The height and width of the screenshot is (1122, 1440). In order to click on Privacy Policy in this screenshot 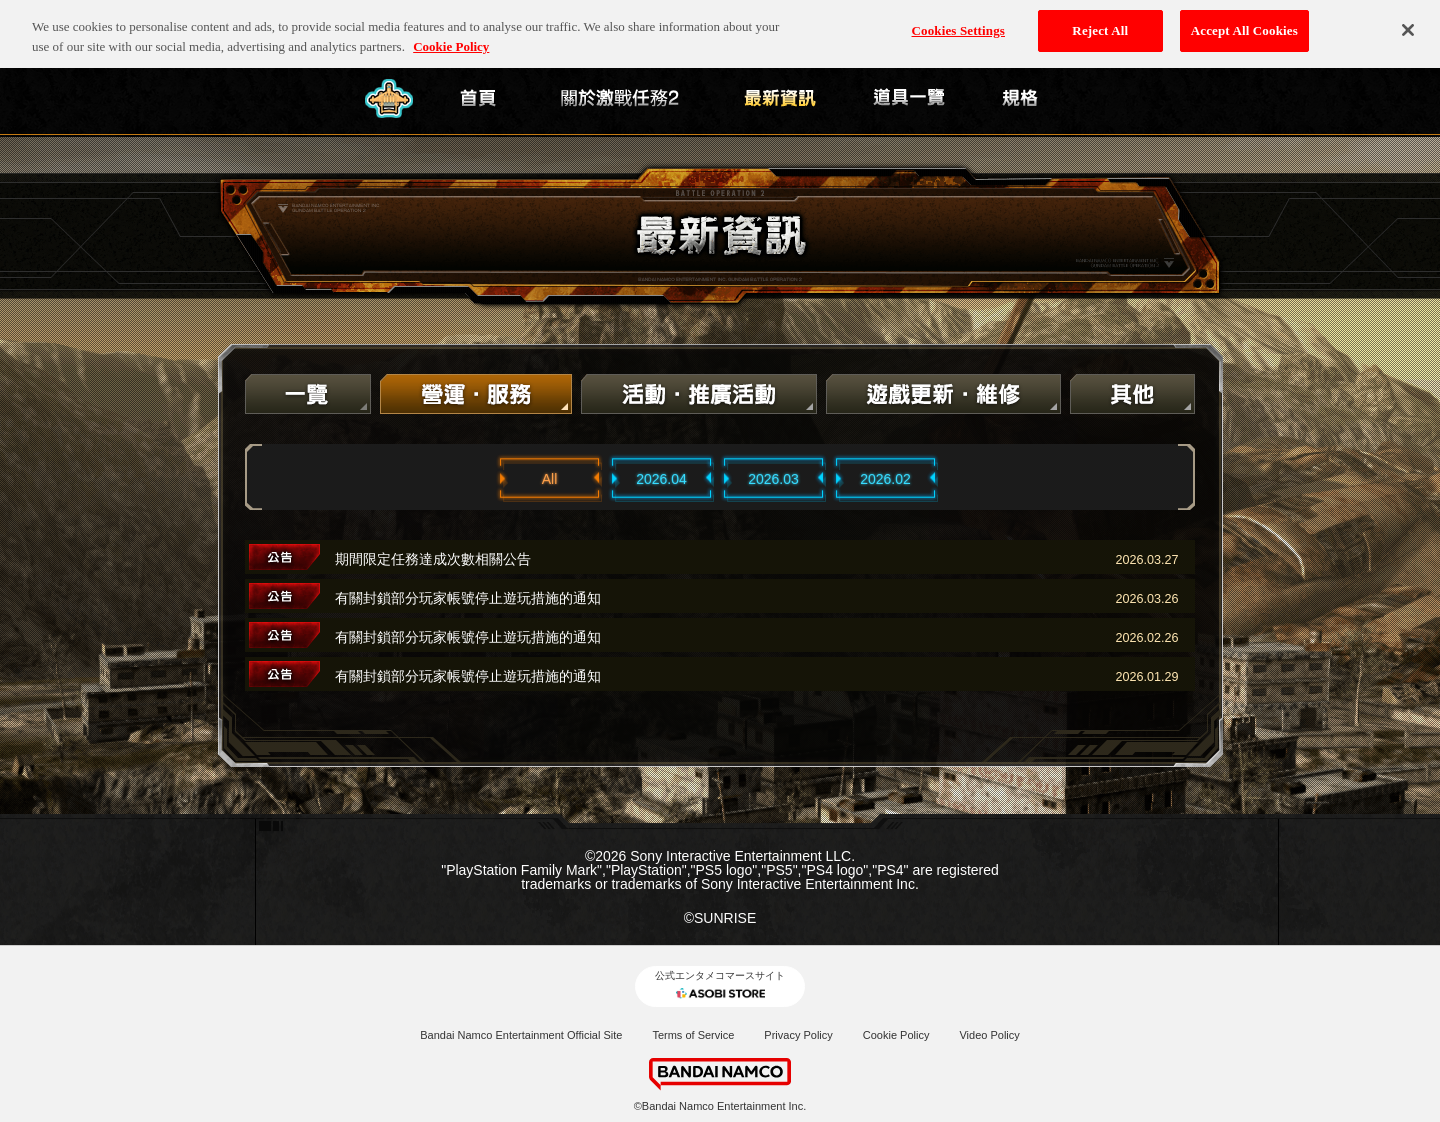, I will do `click(798, 1035)`.